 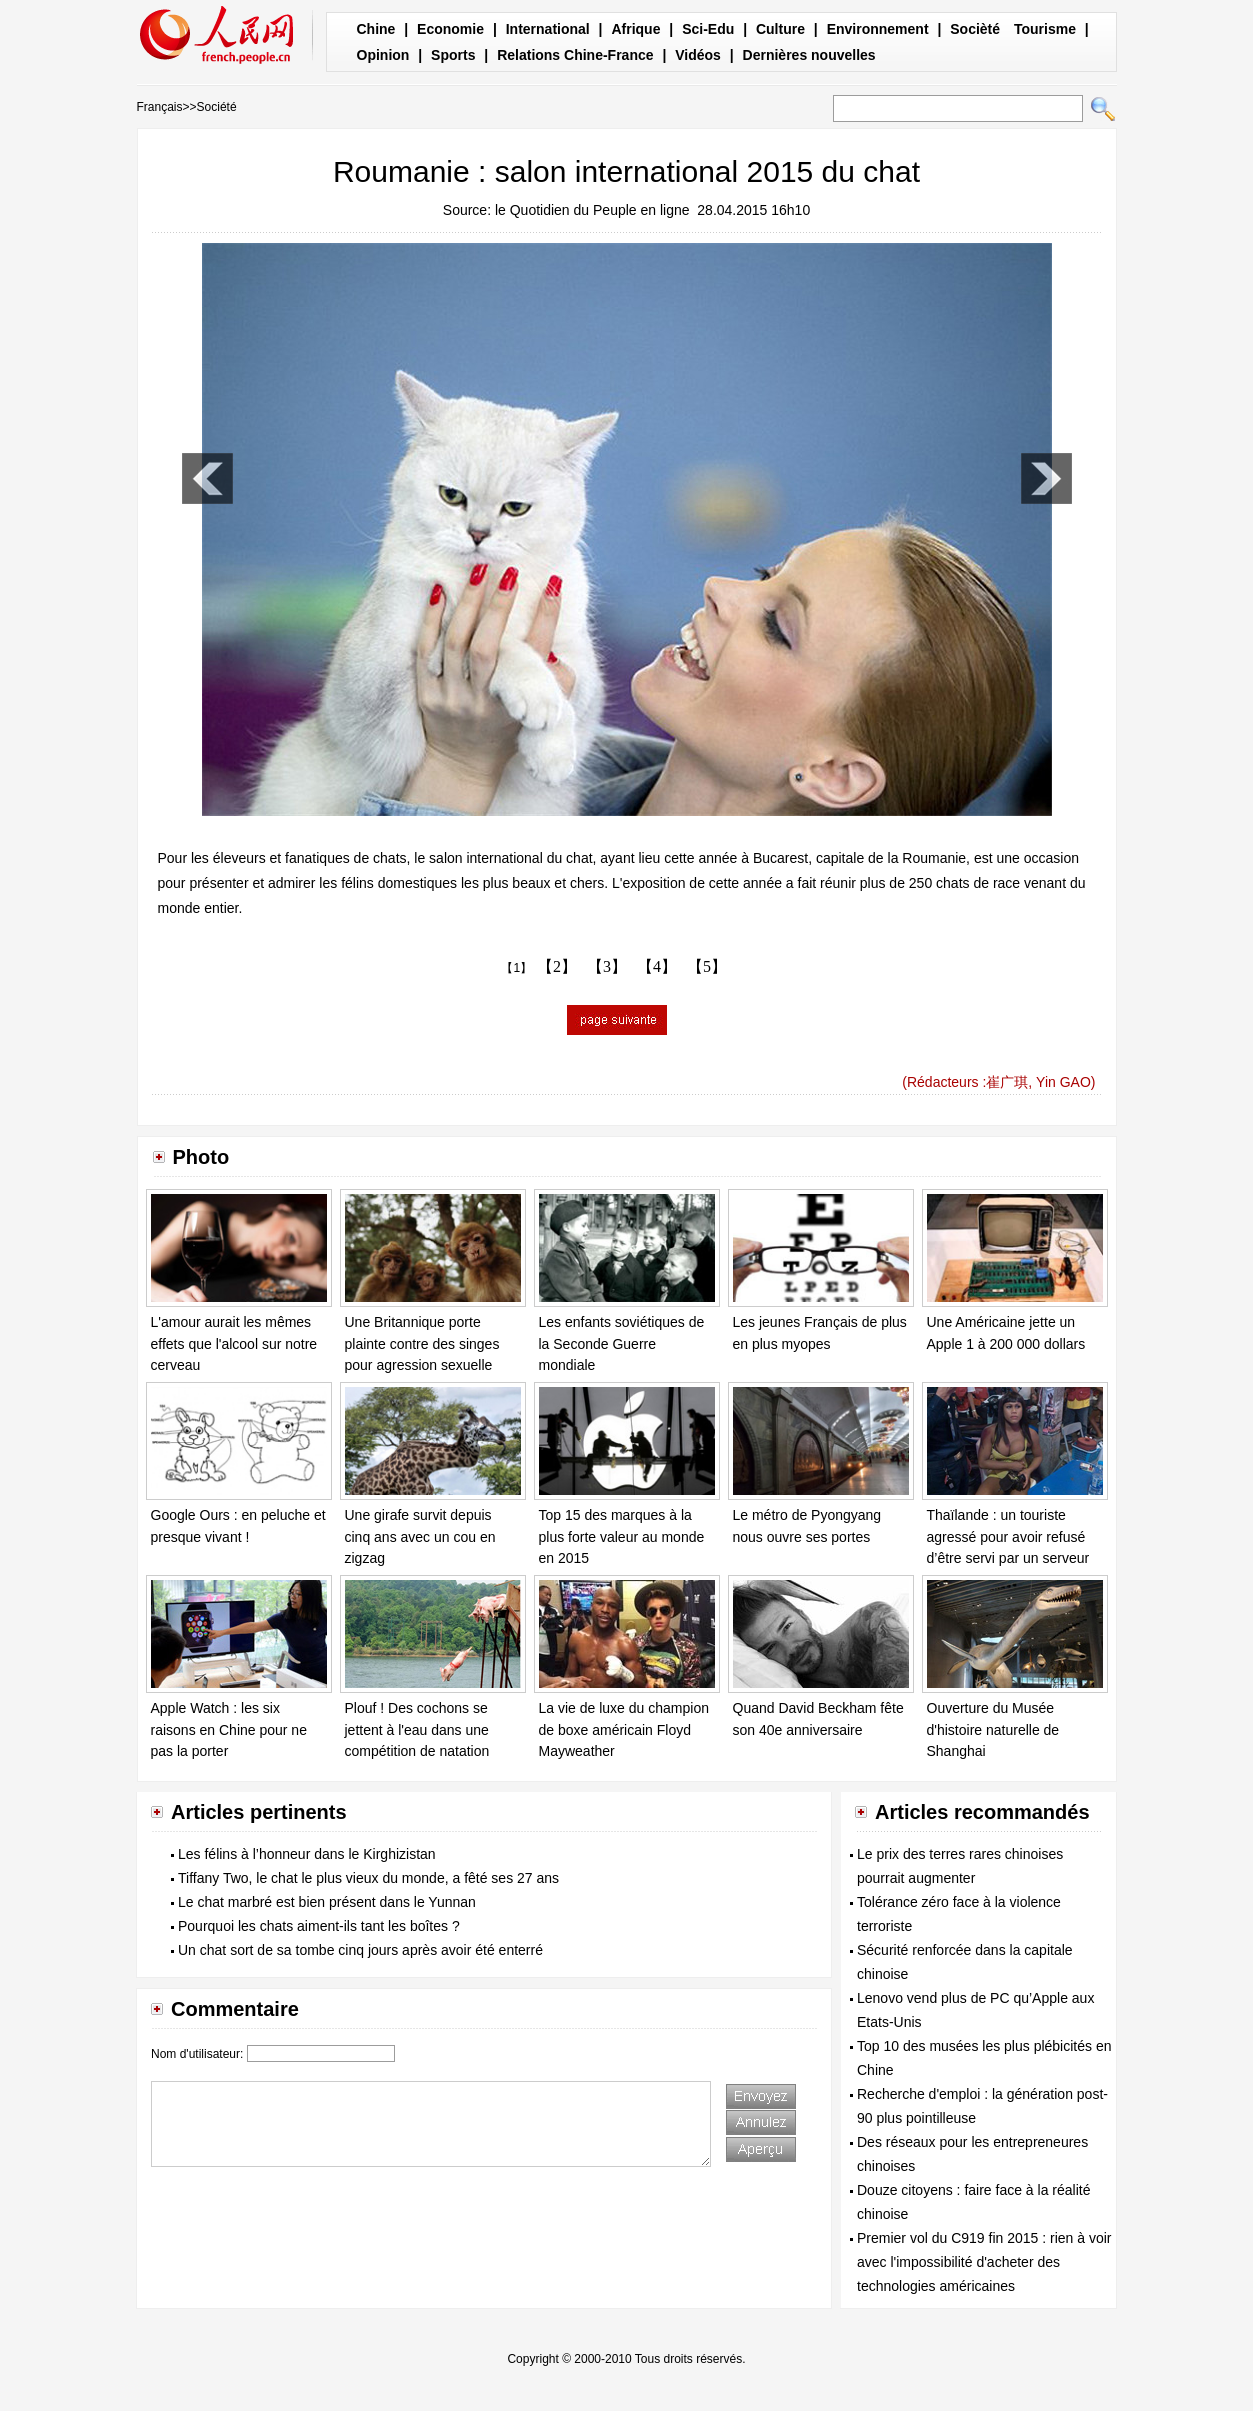 I want to click on Ouverture du Musée d'histoire naturelle de Shanghai, so click(x=993, y=1729).